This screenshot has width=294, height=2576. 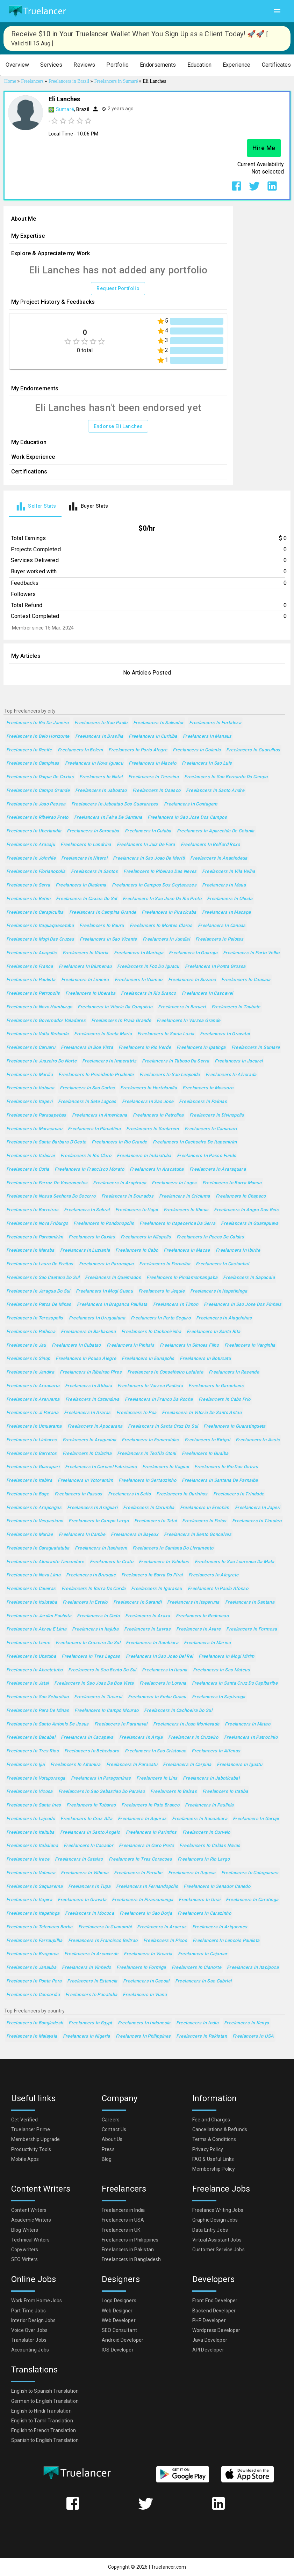 I want to click on Freelancers in Macae, so click(x=186, y=1250).